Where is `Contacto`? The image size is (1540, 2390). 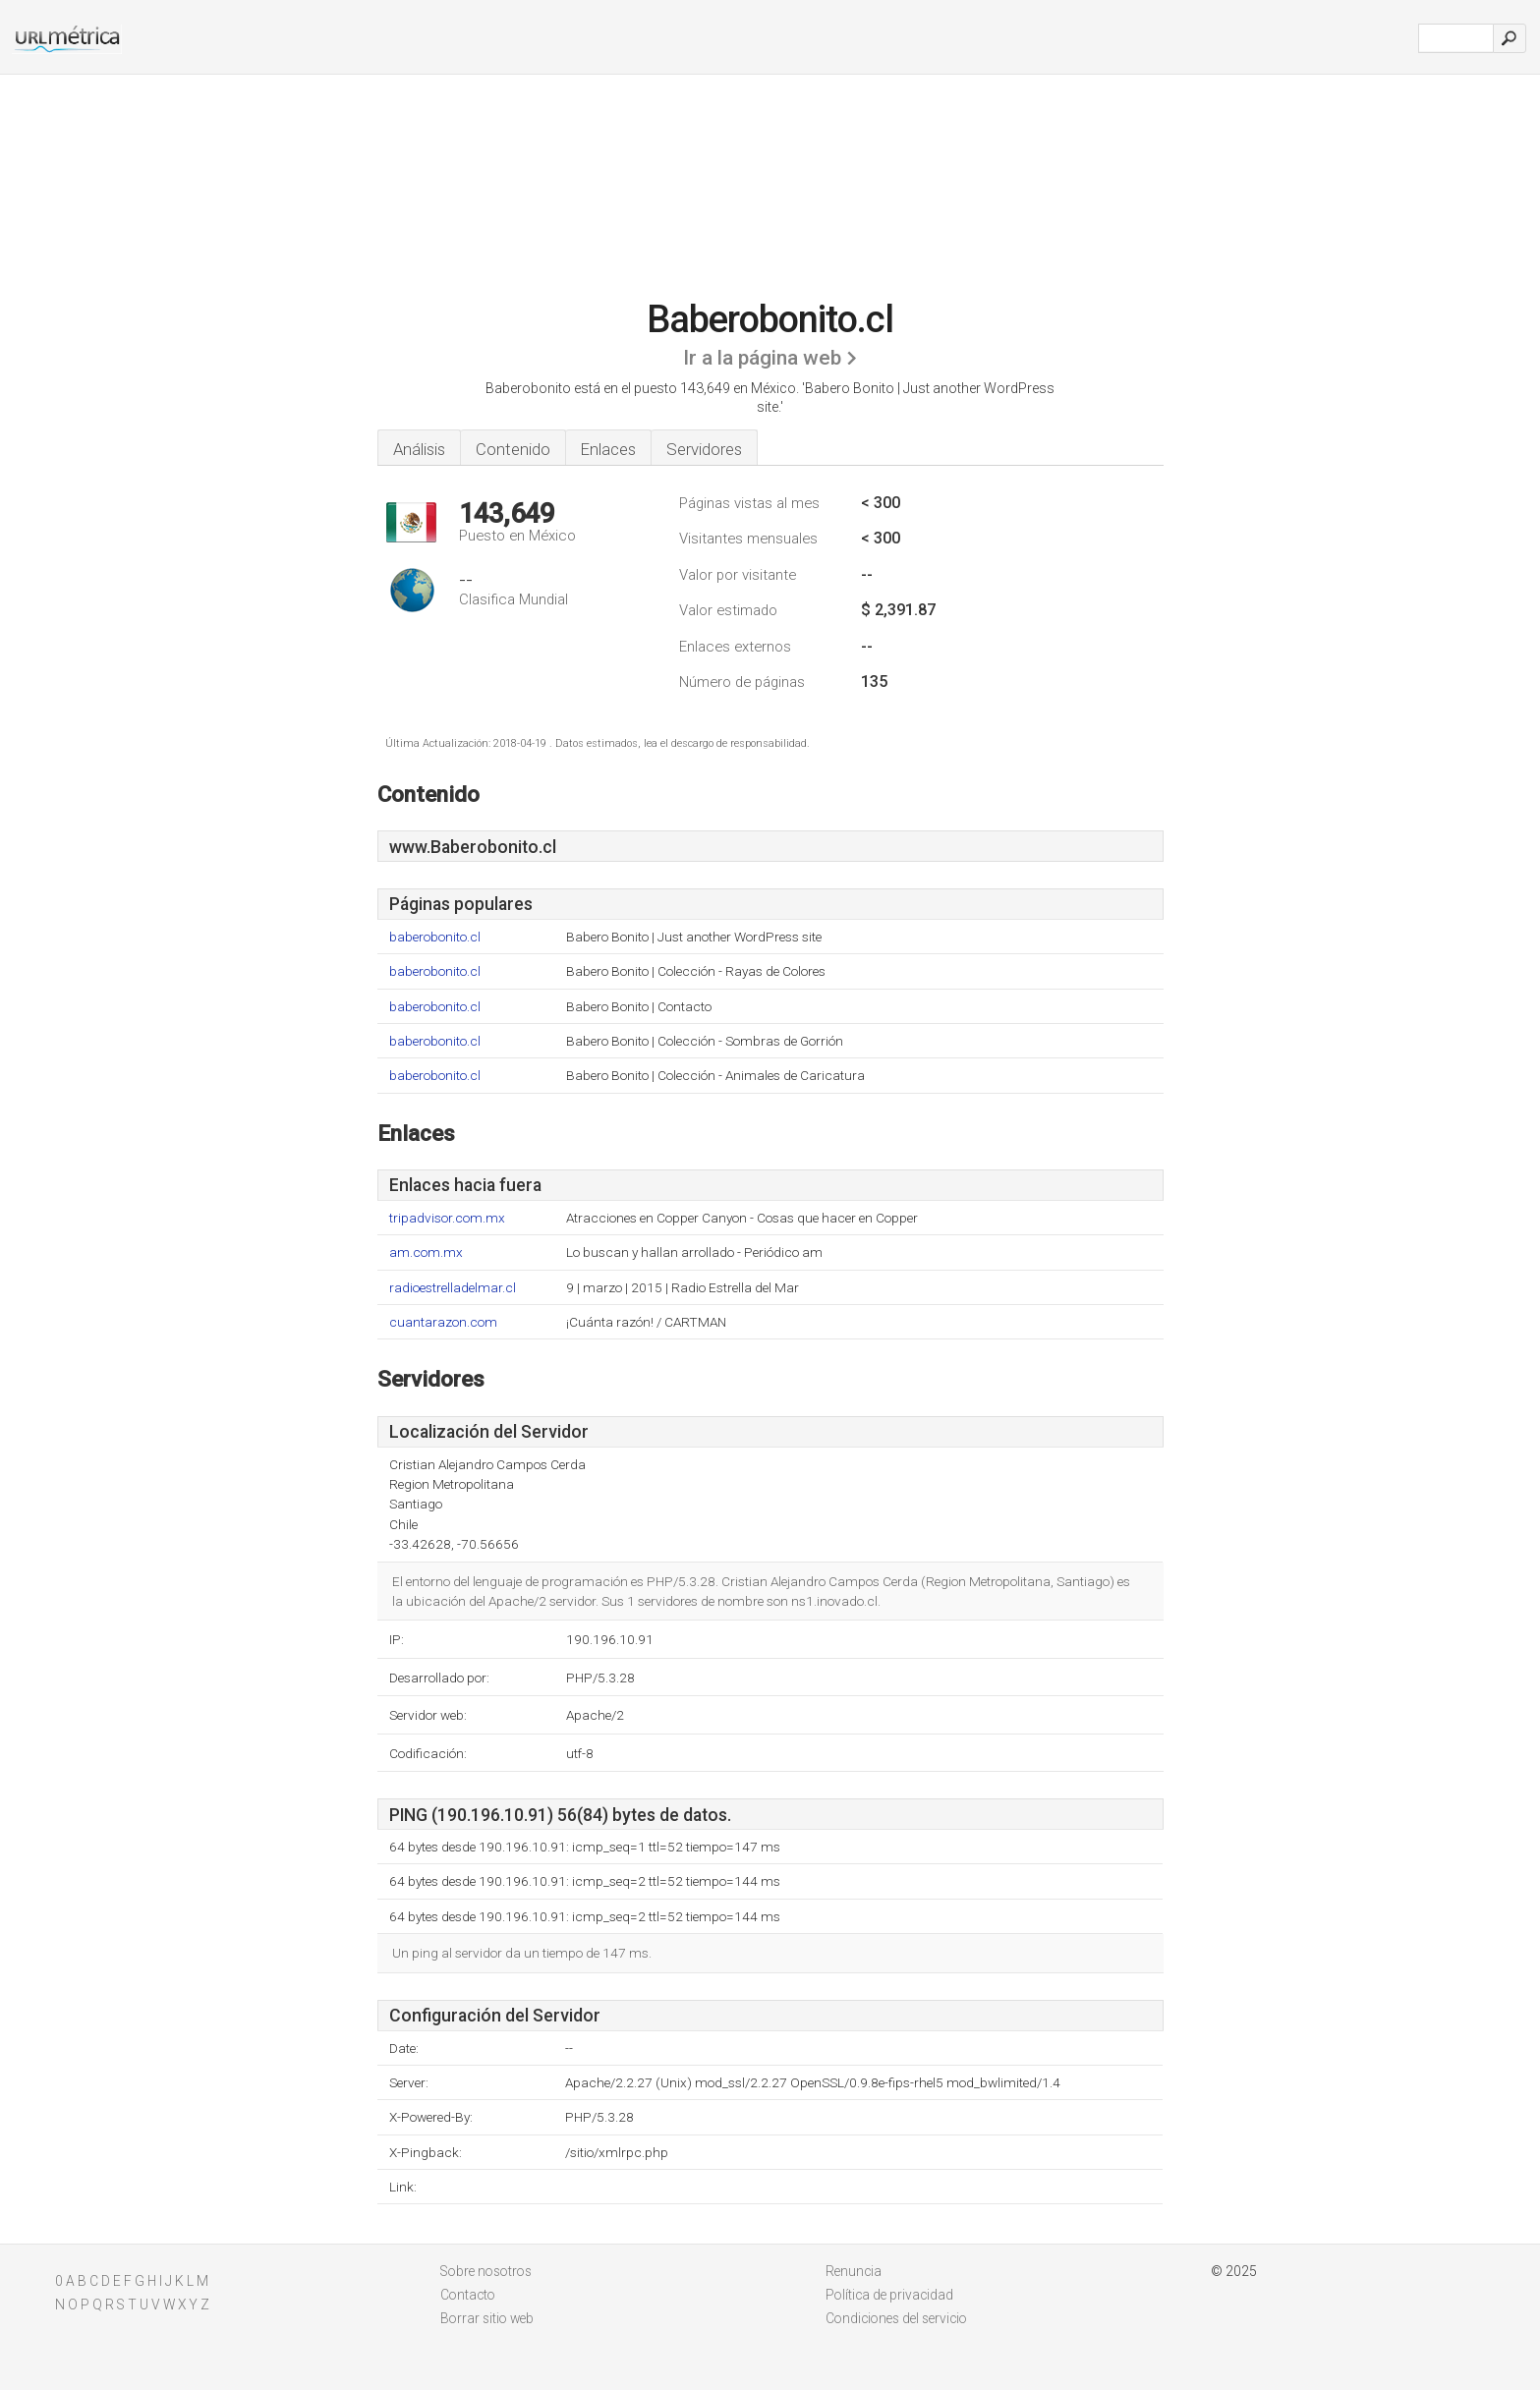
Contacto is located at coordinates (467, 2295).